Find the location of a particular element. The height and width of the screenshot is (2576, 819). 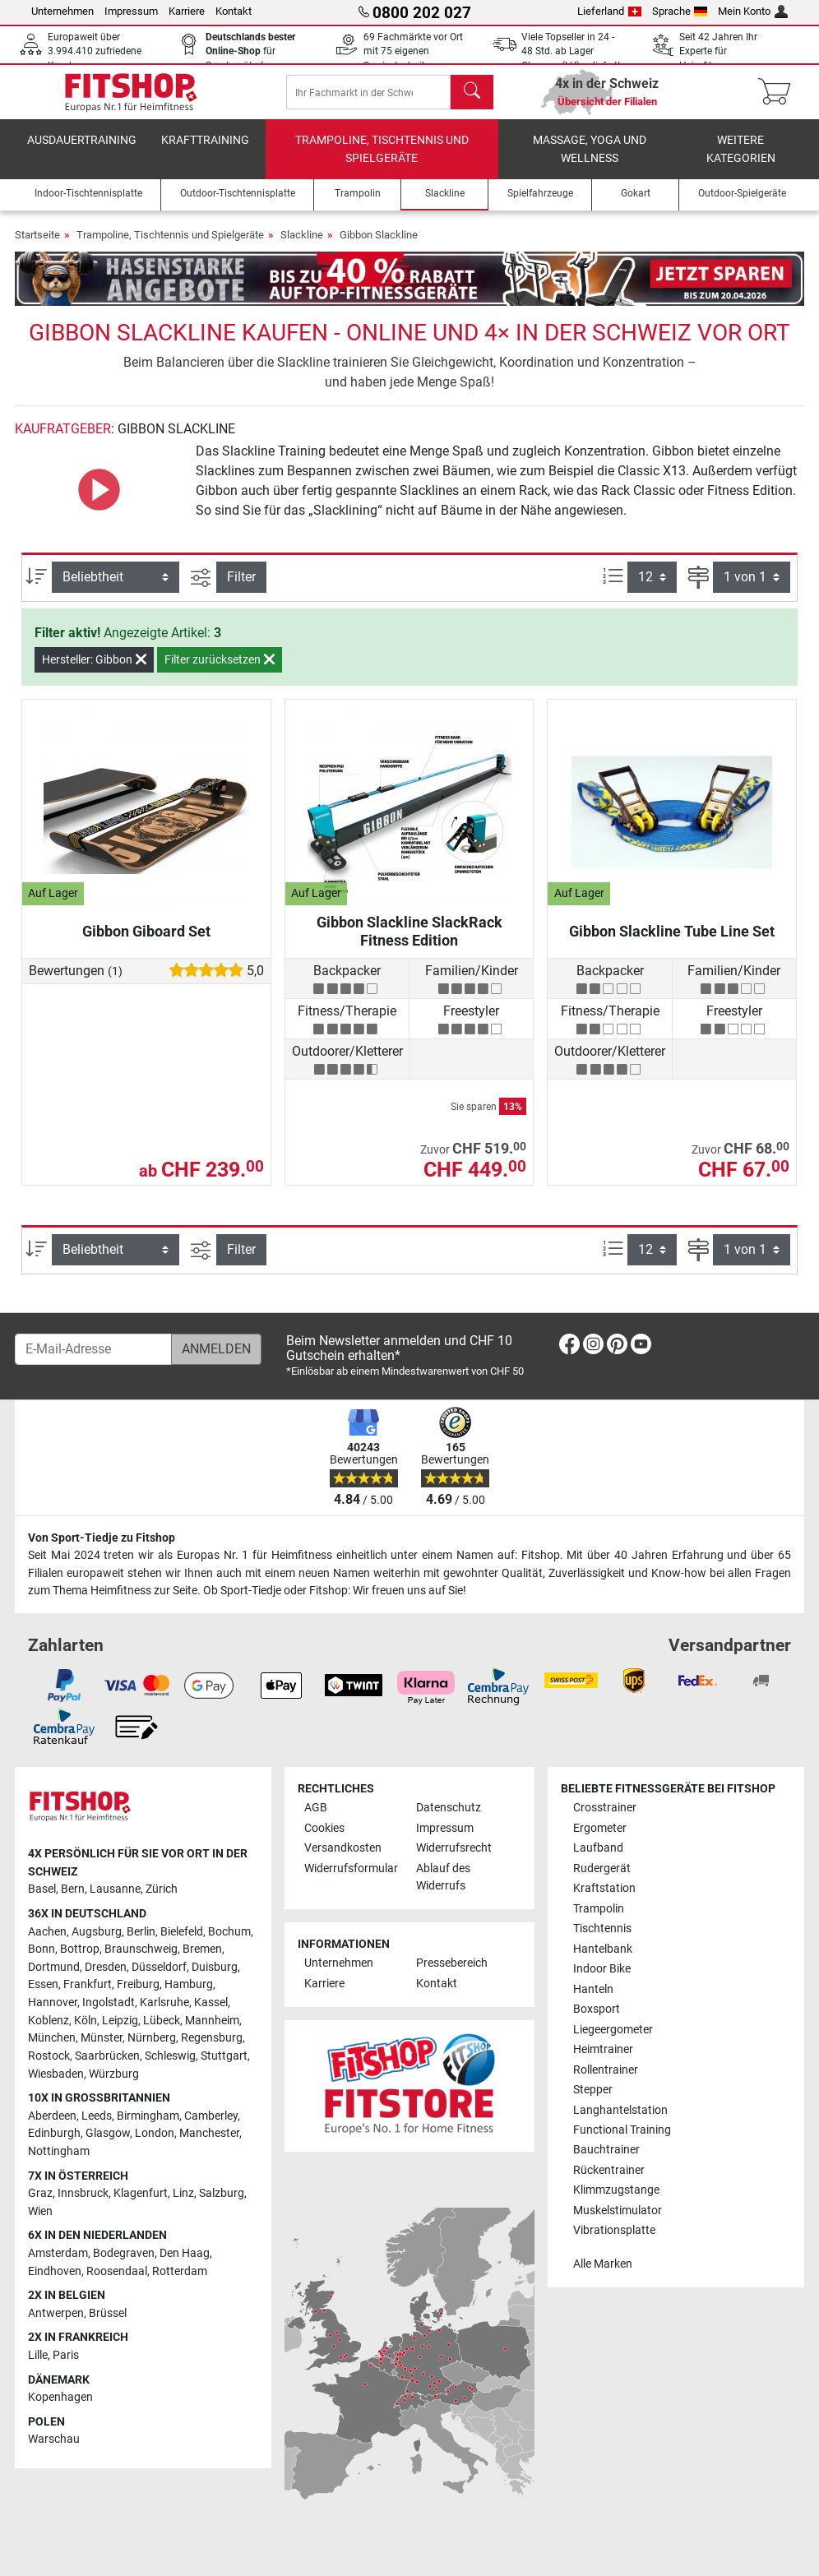

Lille [link] is located at coordinates (38, 2355).